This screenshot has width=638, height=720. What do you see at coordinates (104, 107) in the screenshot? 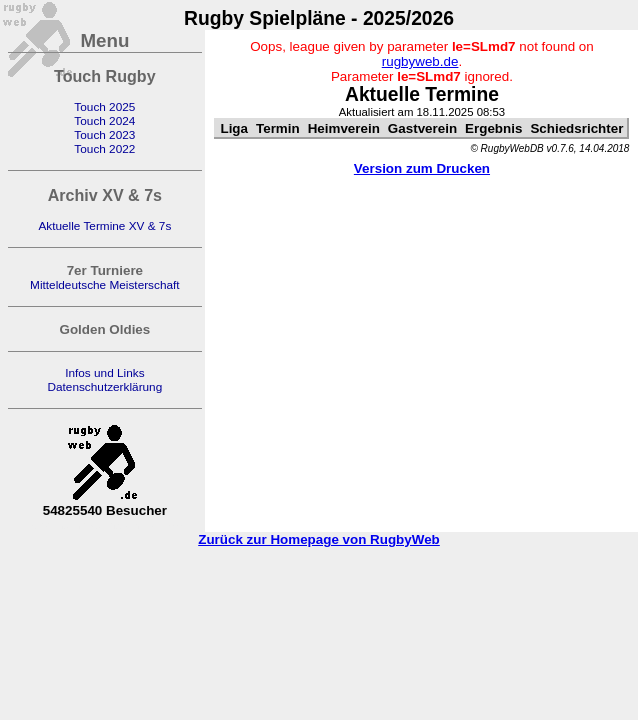
I see `Touch 2025` at bounding box center [104, 107].